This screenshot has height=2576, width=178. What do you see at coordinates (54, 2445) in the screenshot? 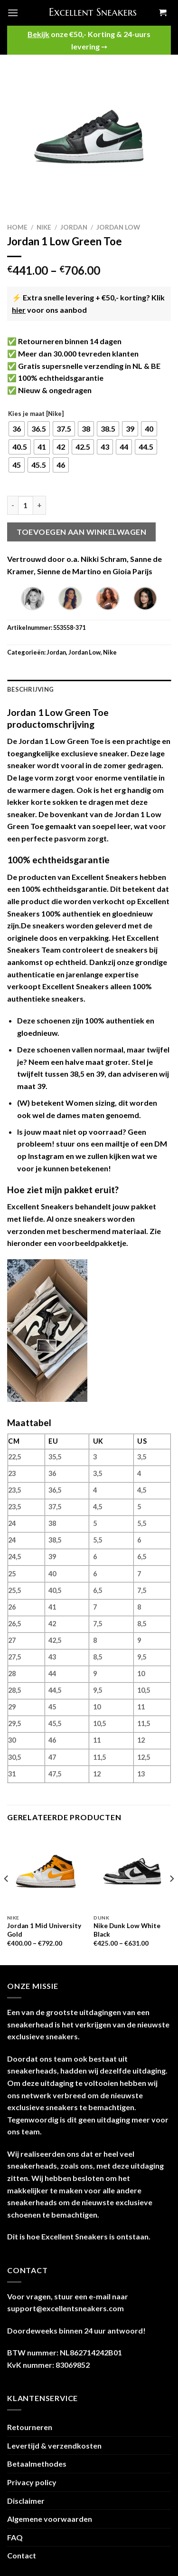
I see `Levertijd & verzendkosten` at bounding box center [54, 2445].